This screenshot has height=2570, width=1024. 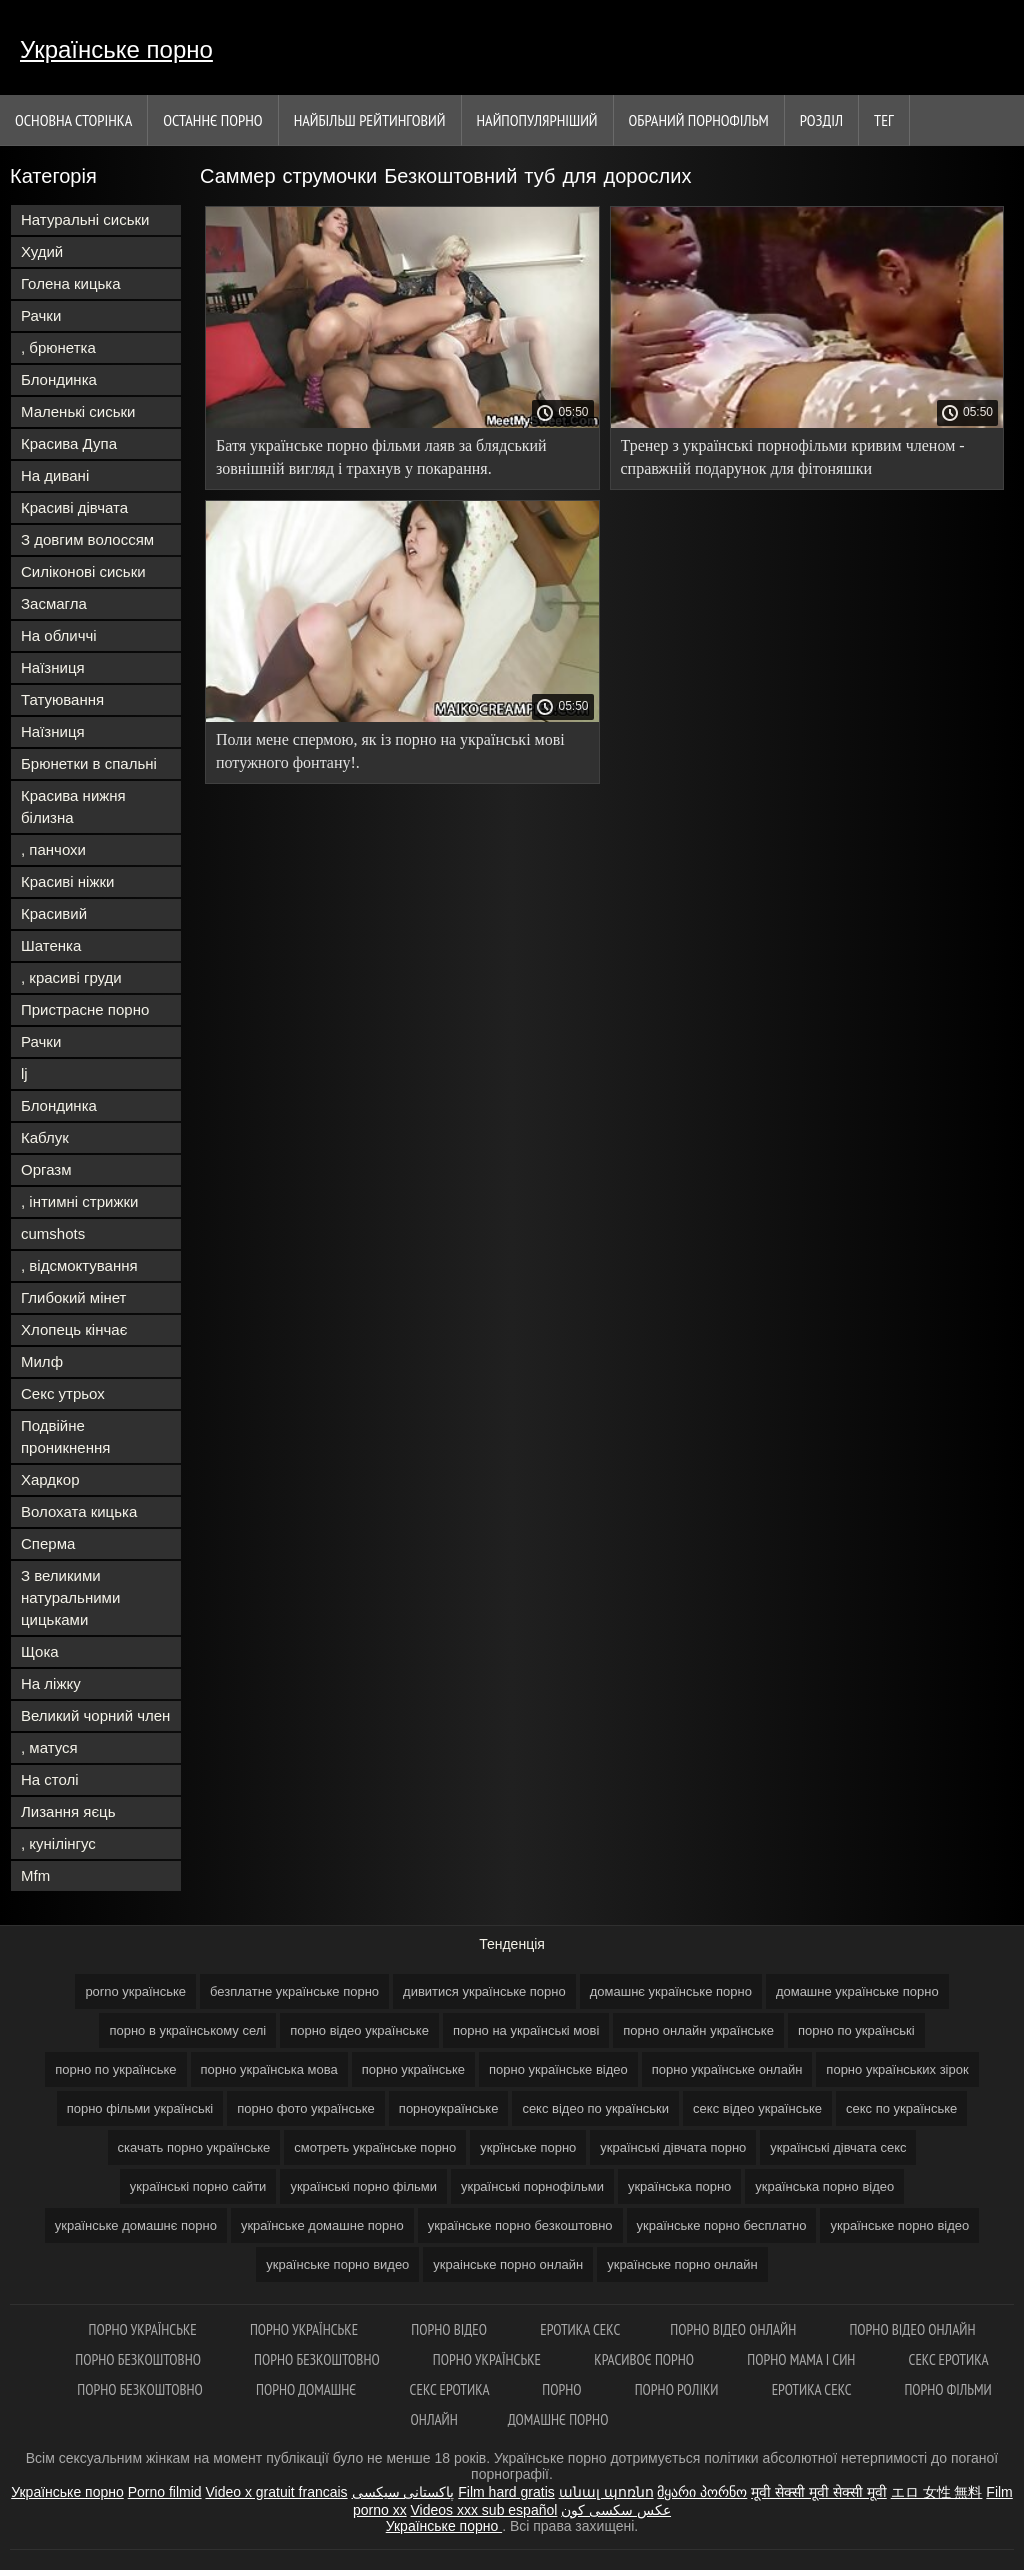 What do you see at coordinates (71, 283) in the screenshot?
I see `Голена кицька` at bounding box center [71, 283].